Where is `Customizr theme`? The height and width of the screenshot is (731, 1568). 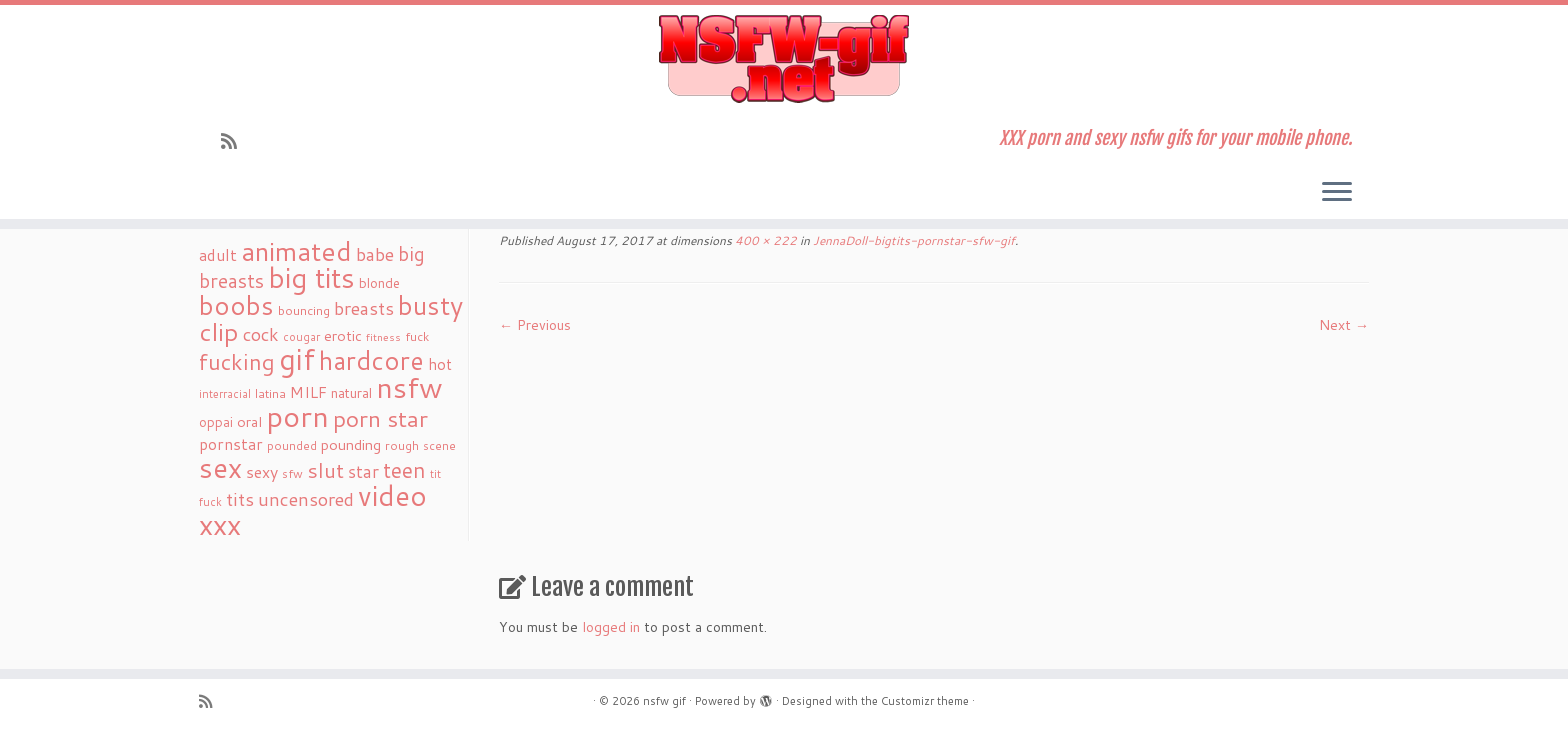 Customizr theme is located at coordinates (925, 701).